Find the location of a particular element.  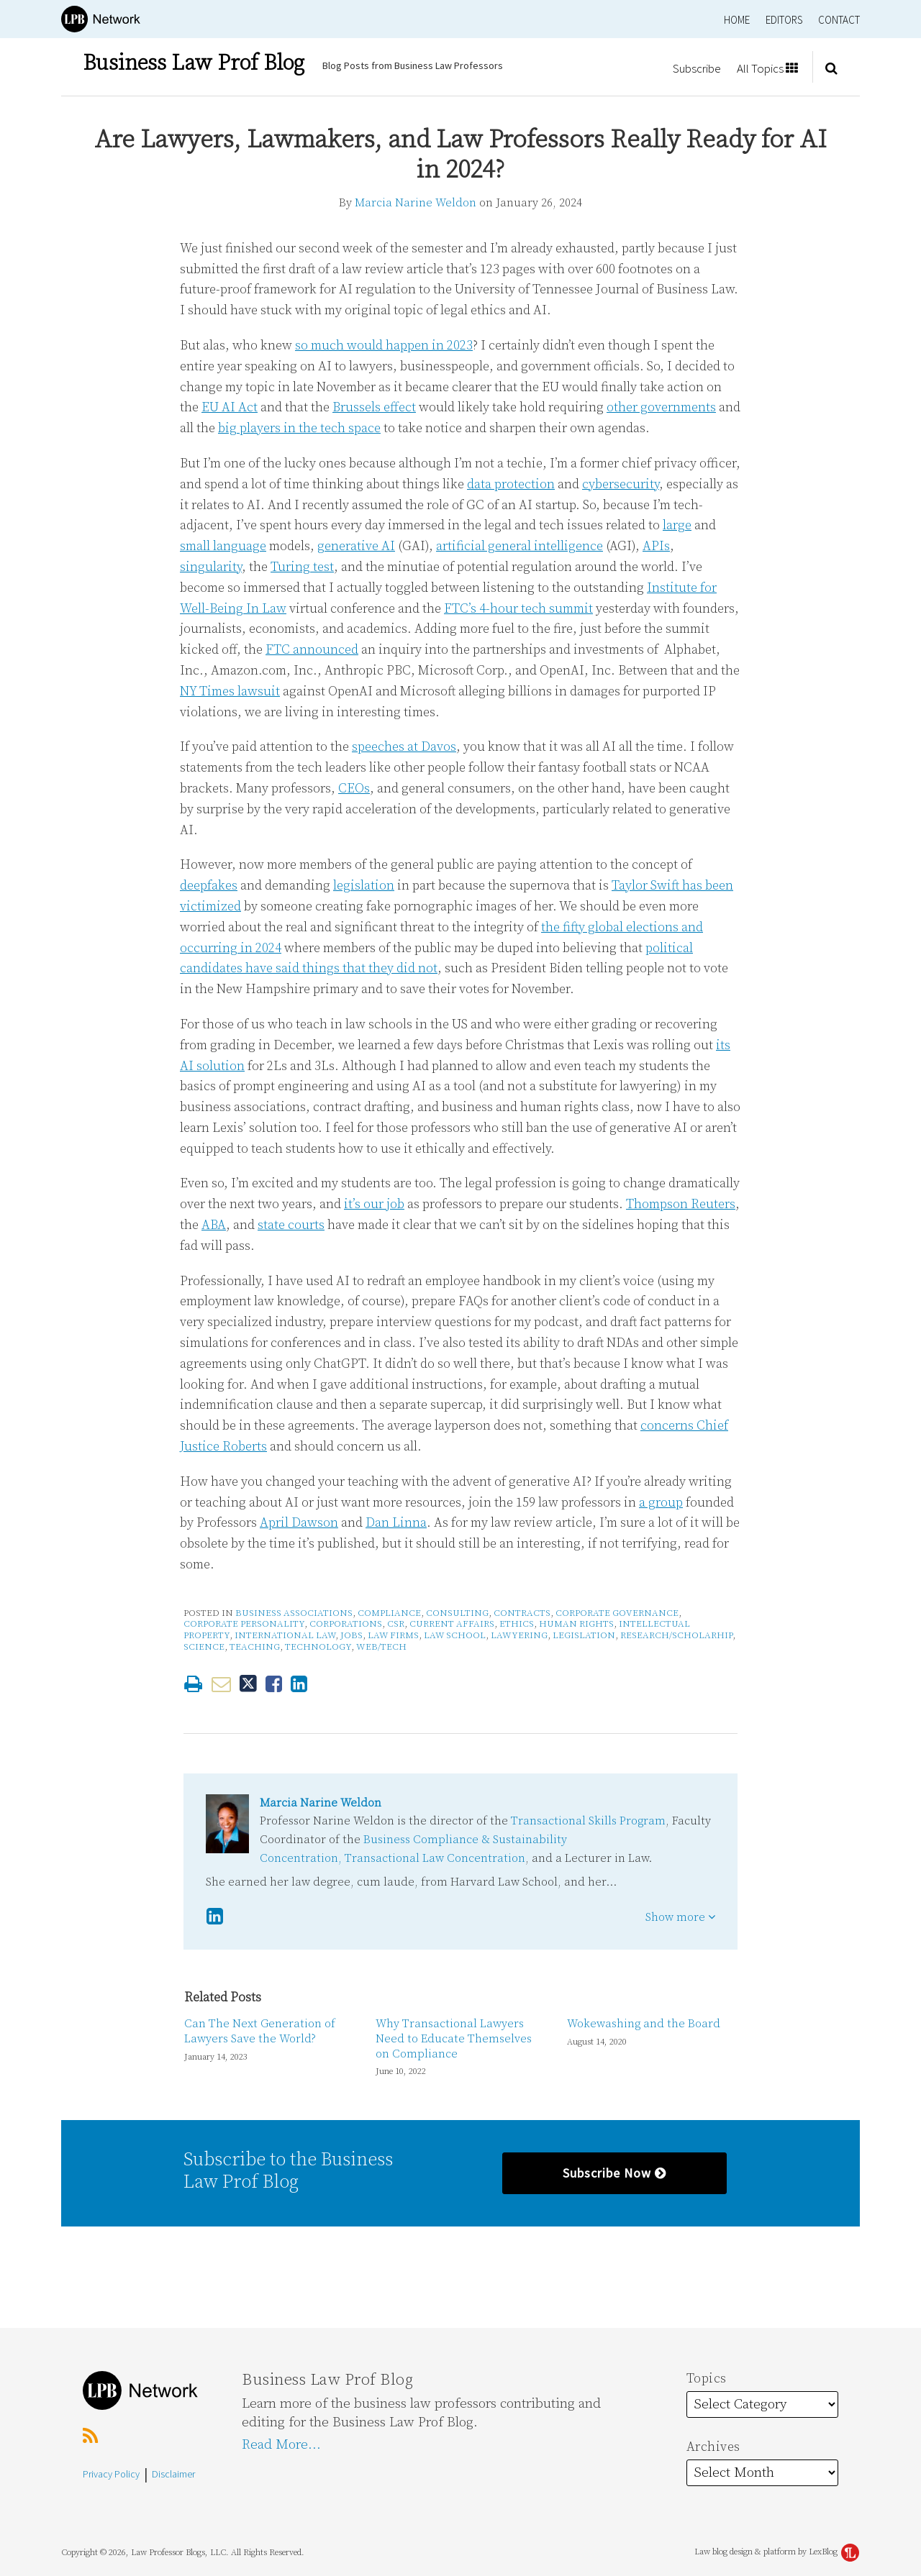

Jobs is located at coordinates (351, 1635).